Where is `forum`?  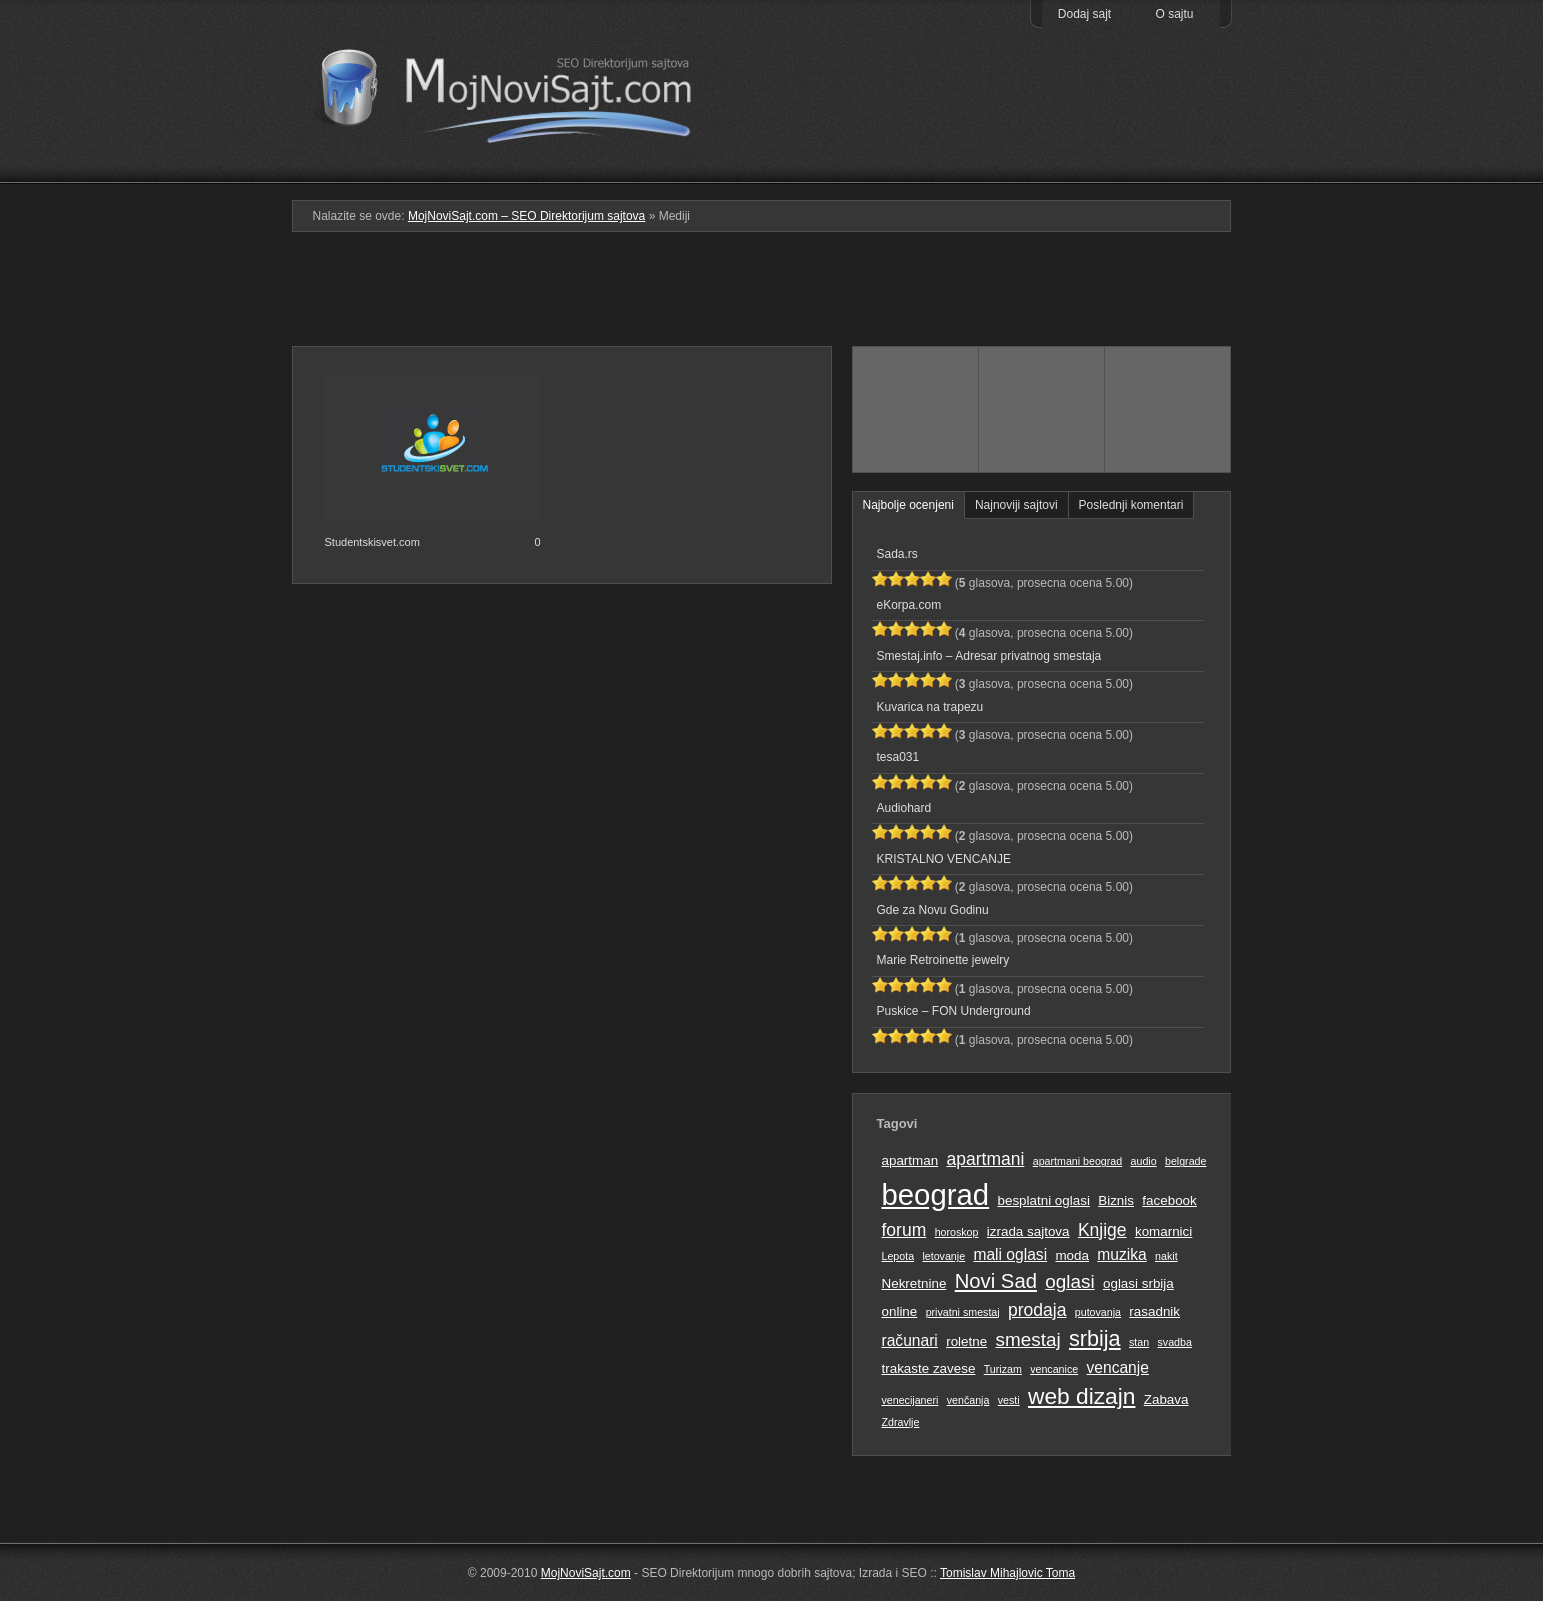
forum is located at coordinates (904, 1230).